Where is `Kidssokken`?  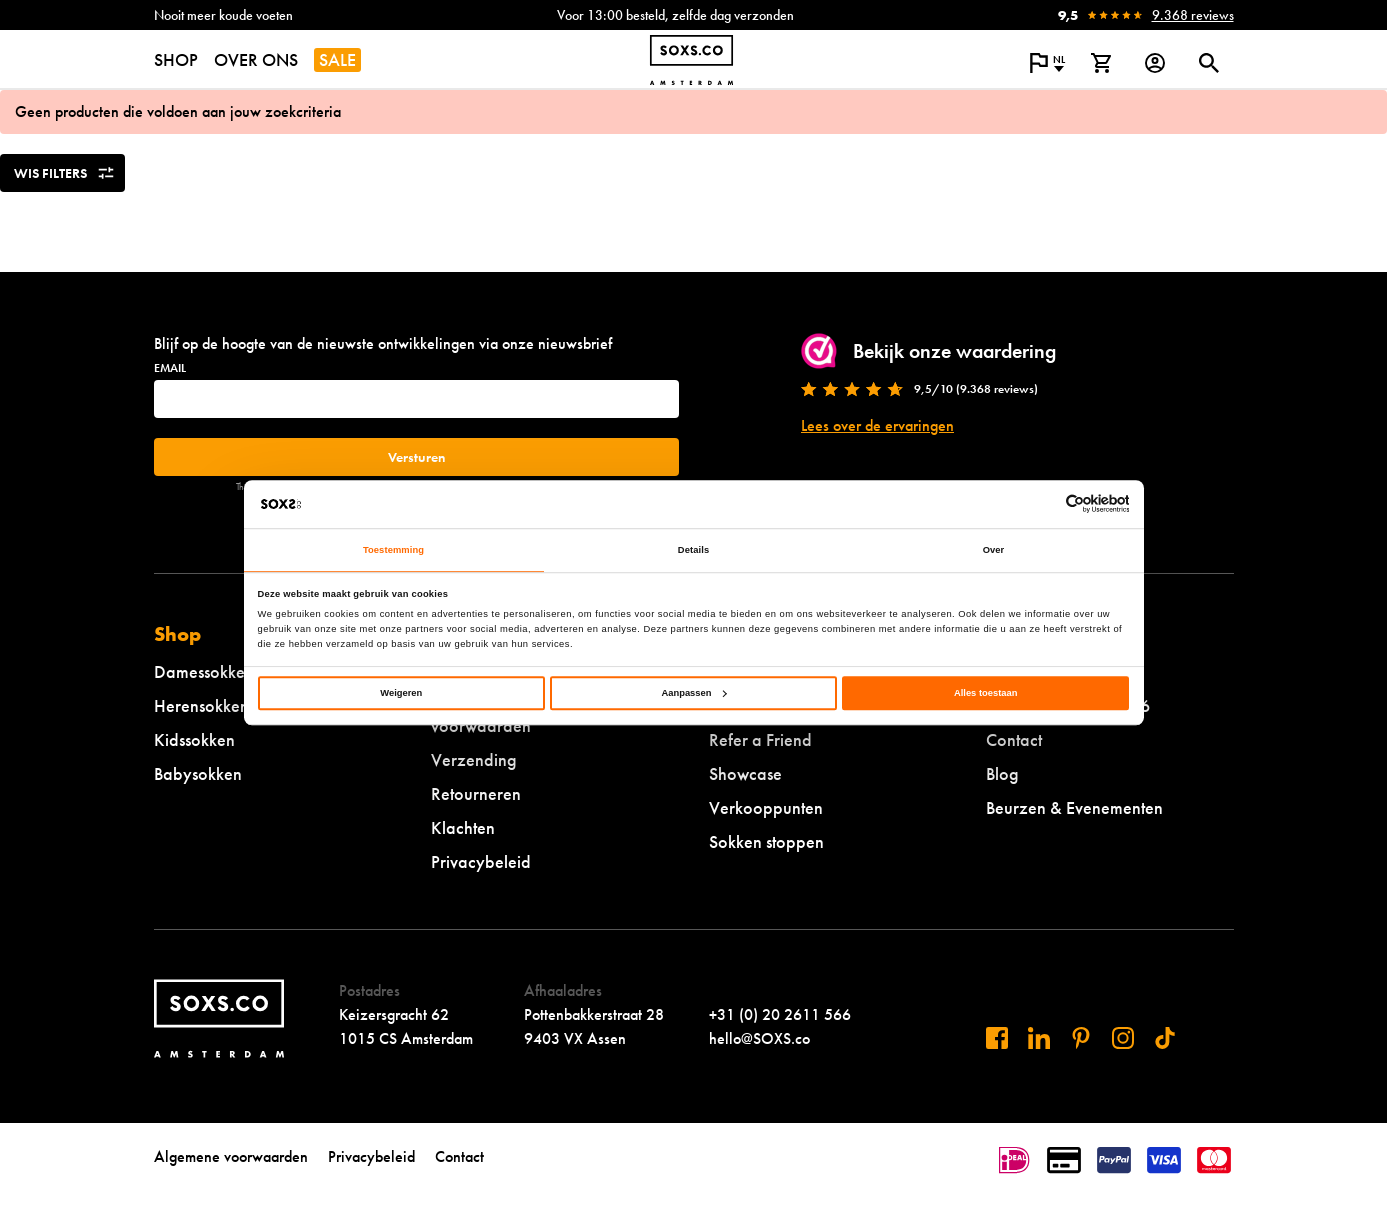 Kidssokken is located at coordinates (194, 739).